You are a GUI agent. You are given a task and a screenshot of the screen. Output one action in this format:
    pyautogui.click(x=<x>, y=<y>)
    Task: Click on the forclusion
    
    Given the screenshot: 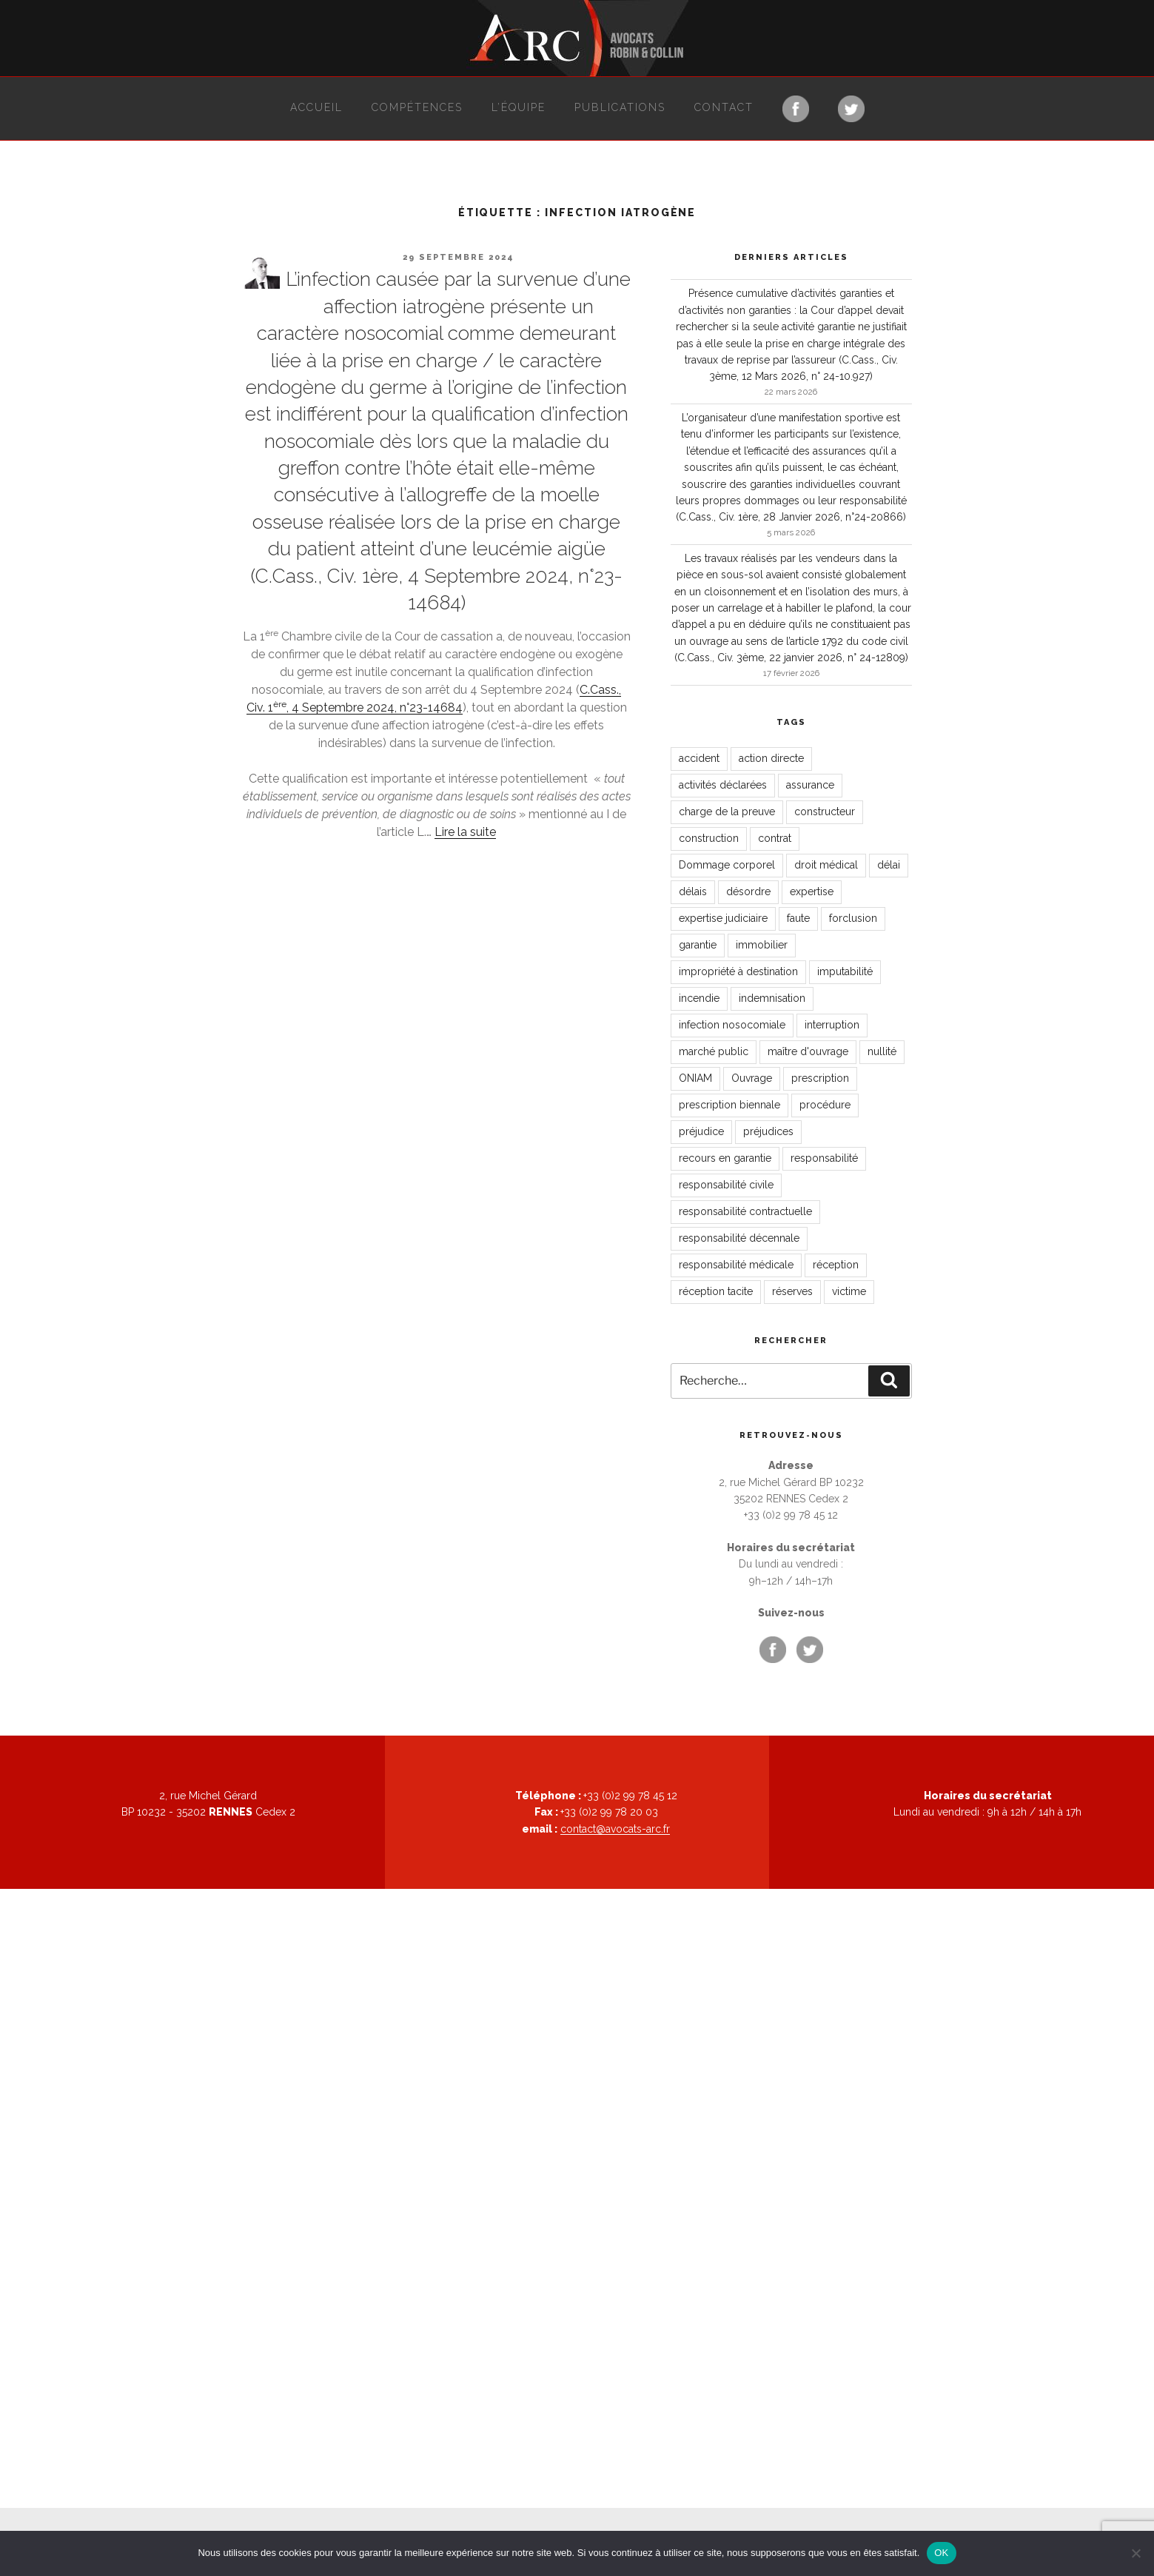 What is the action you would take?
    pyautogui.click(x=853, y=918)
    